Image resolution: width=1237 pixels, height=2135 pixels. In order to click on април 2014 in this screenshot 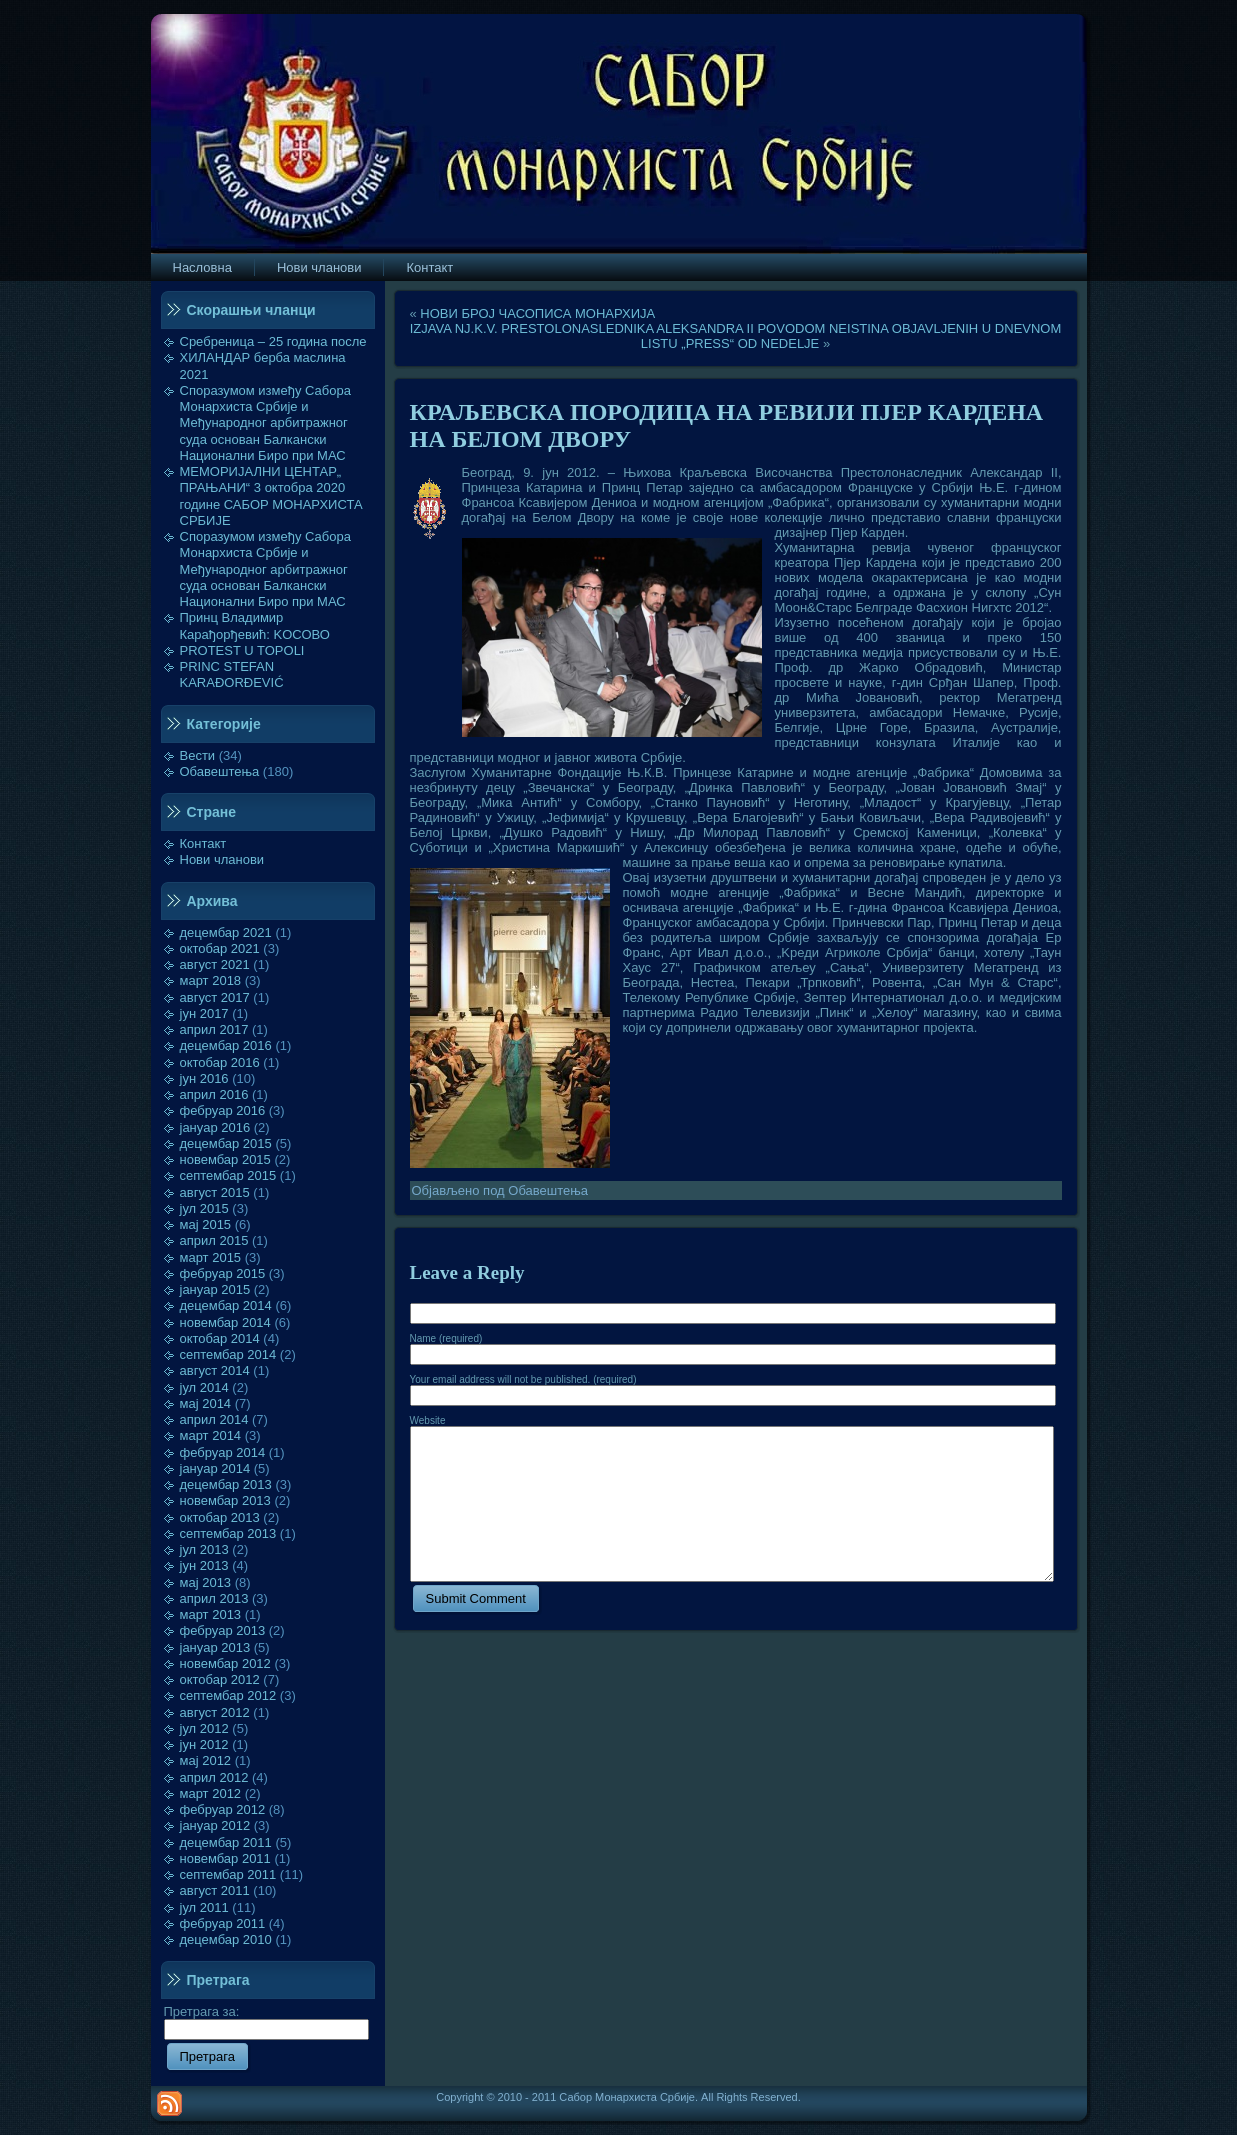, I will do `click(214, 1419)`.